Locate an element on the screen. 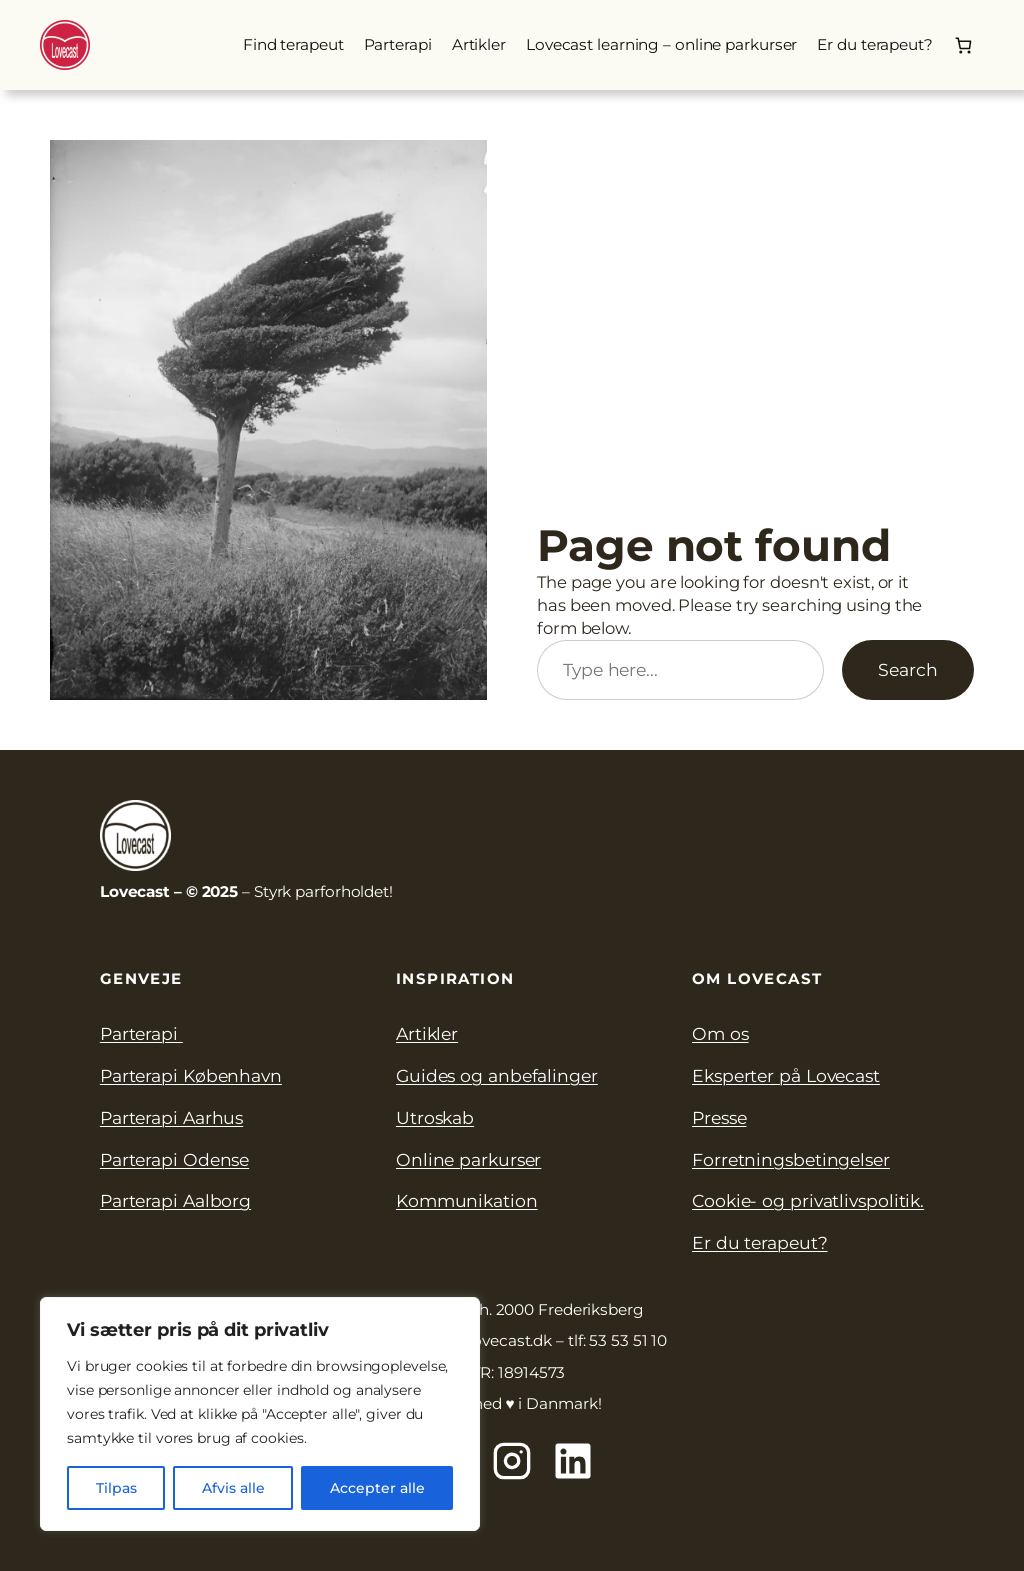 Image resolution: width=1024 pixels, height=1571 pixels. [Lovecast på Linkedin] is located at coordinates (573, 1461).